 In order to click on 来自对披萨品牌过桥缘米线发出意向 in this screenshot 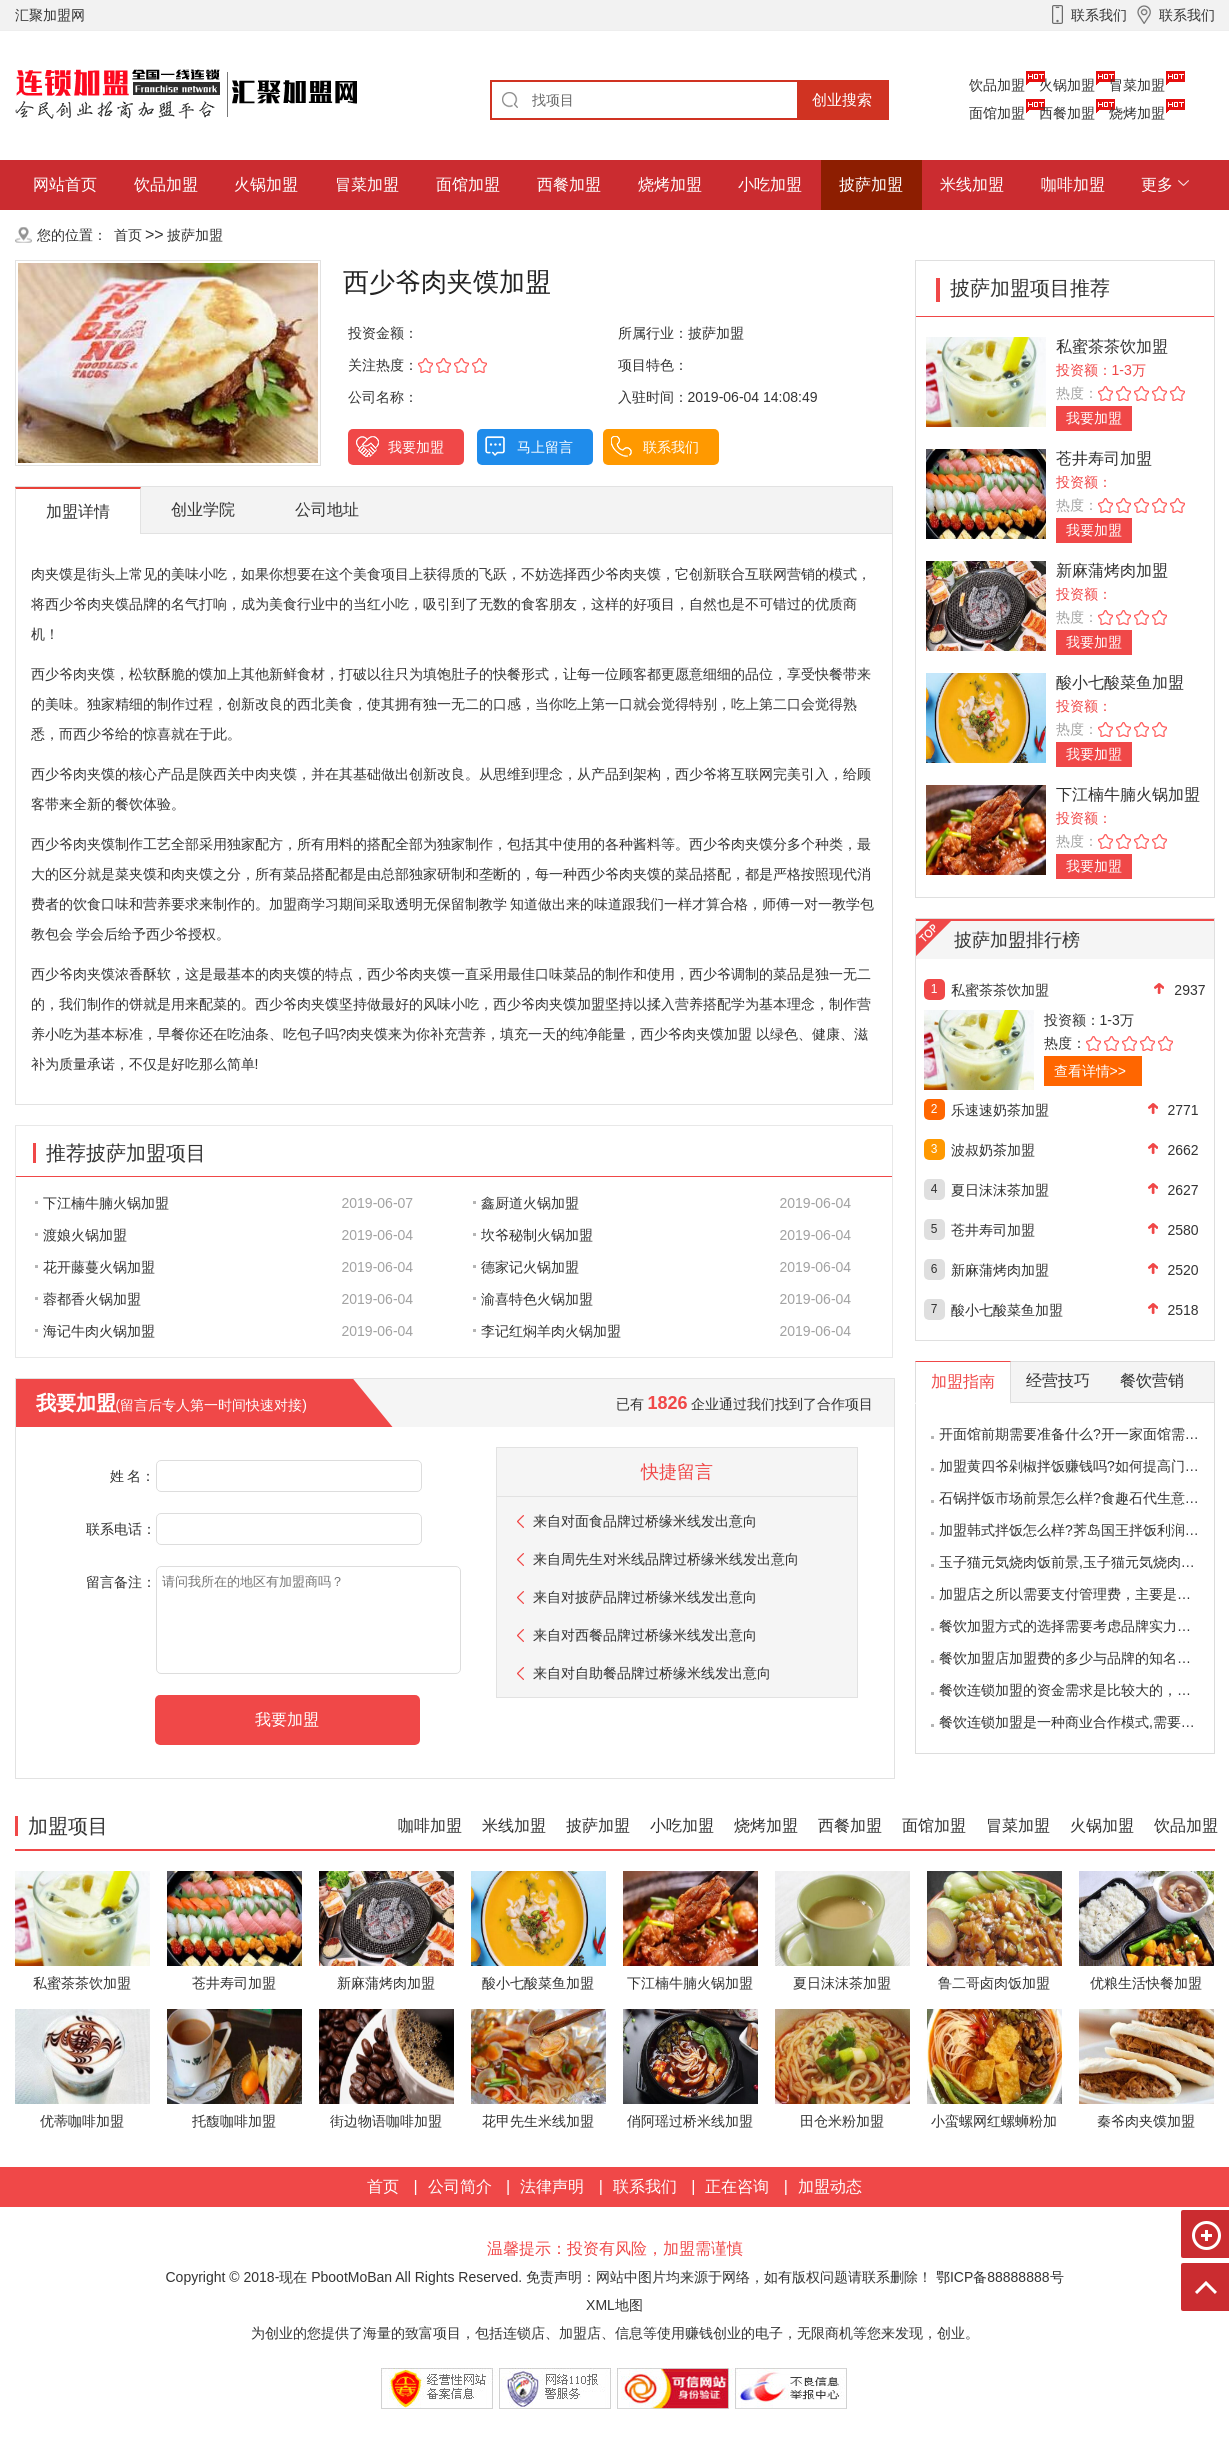, I will do `click(645, 1597)`.